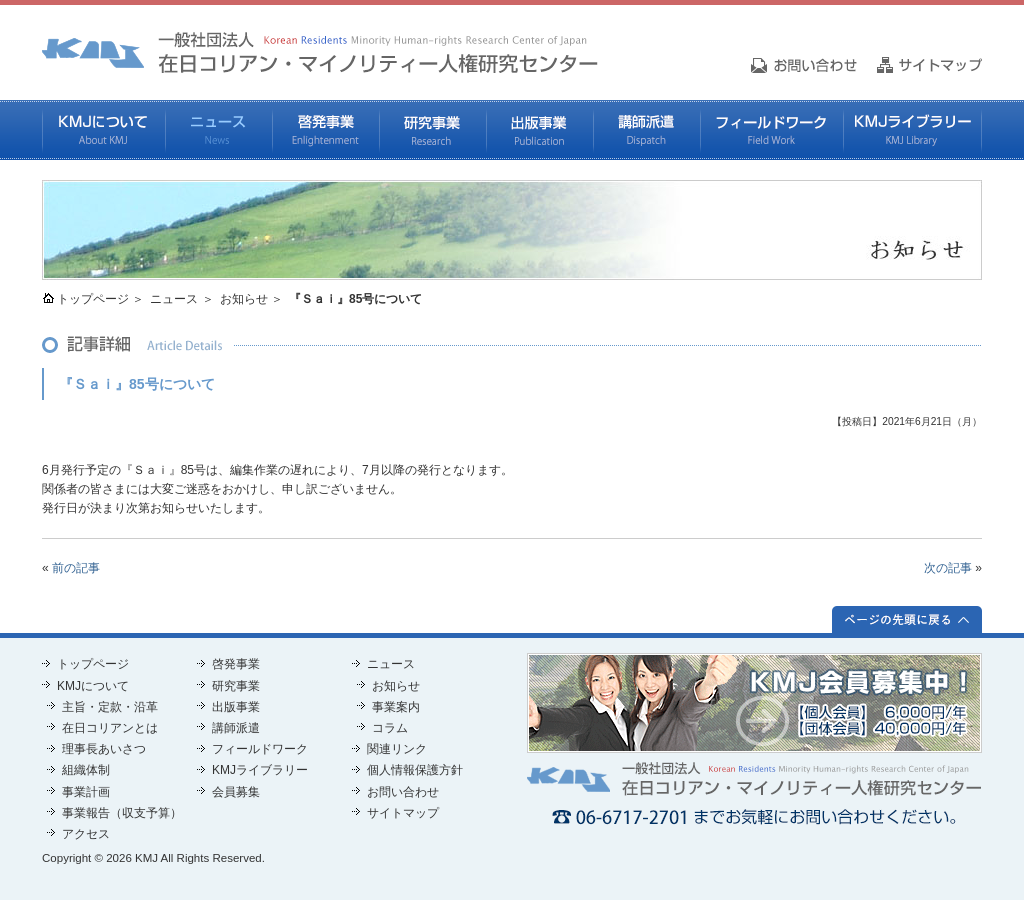 The image size is (1024, 900). What do you see at coordinates (912, 130) in the screenshot?
I see `KMJライブラリー` at bounding box center [912, 130].